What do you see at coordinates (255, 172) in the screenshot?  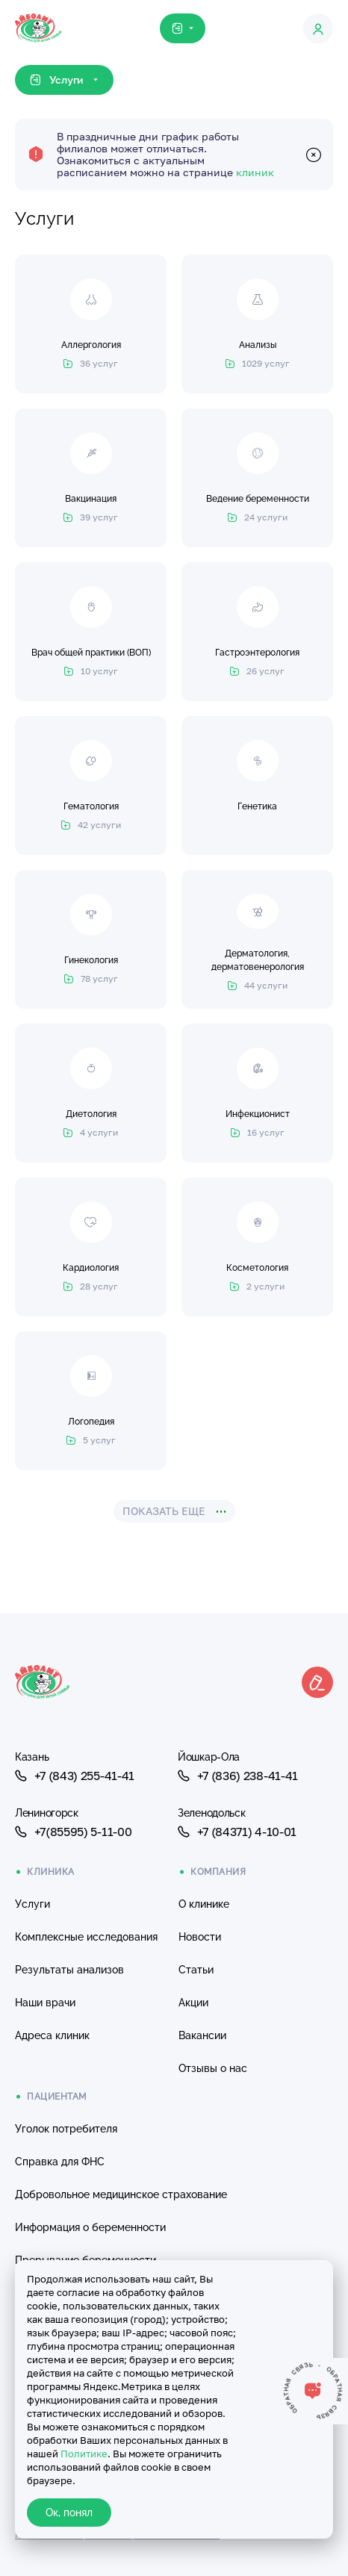 I see `клиник` at bounding box center [255, 172].